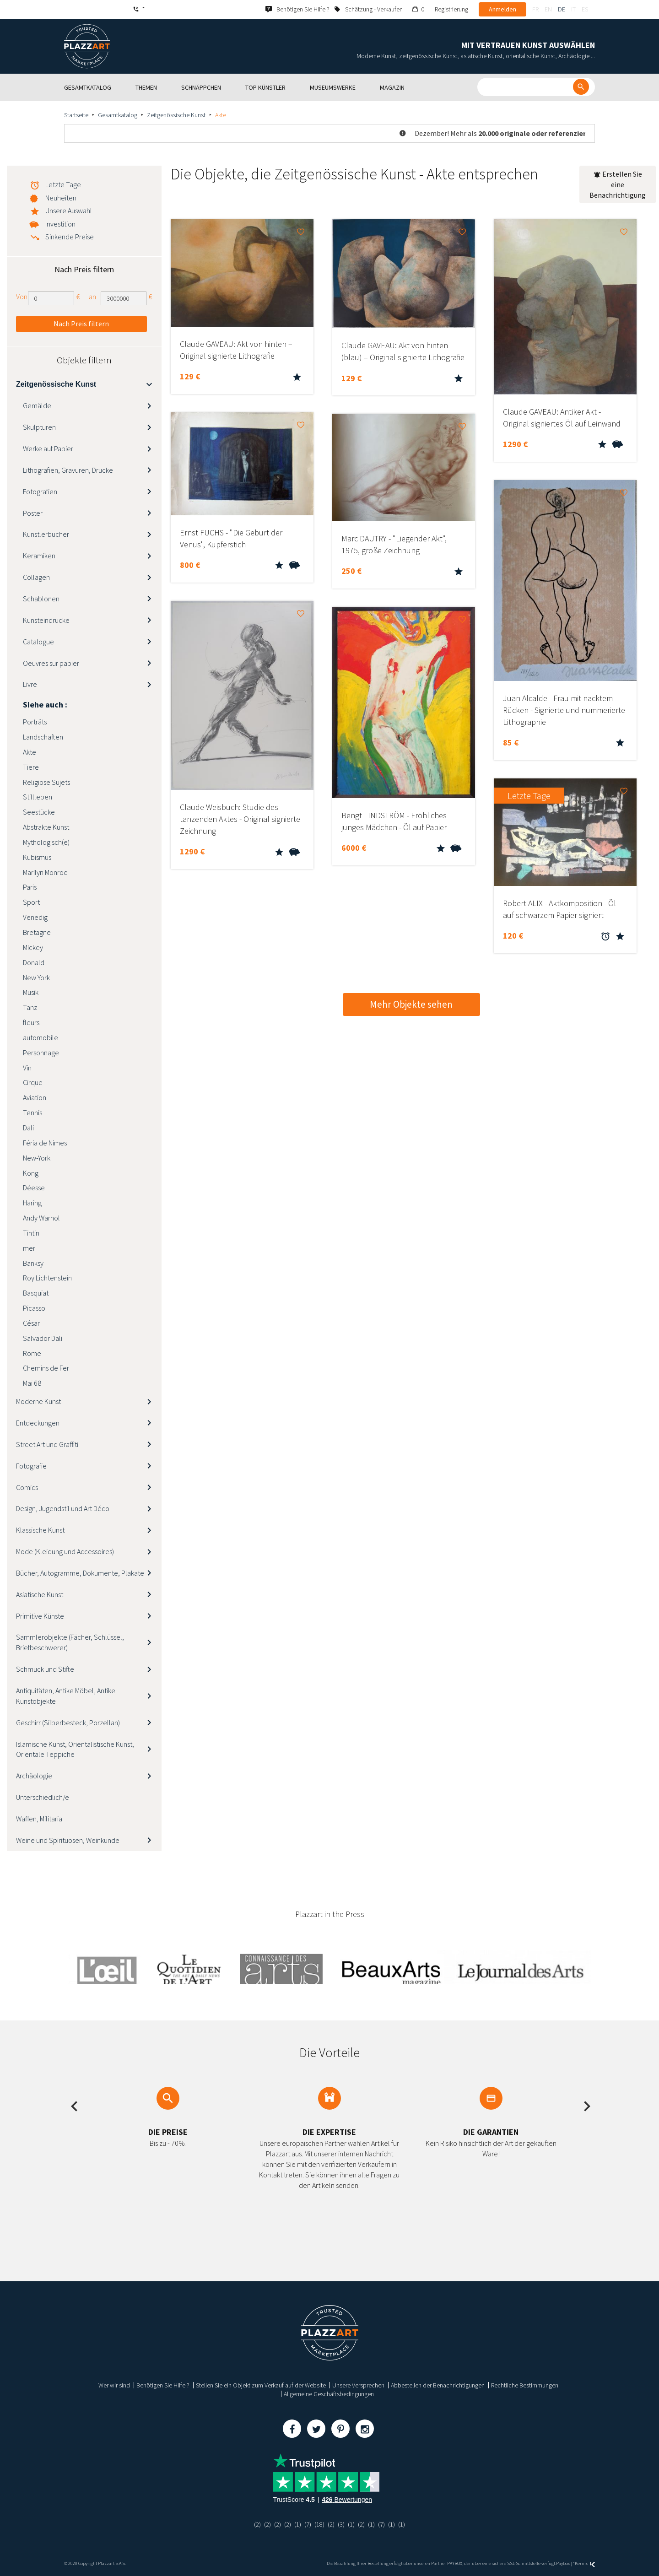  What do you see at coordinates (68, 210) in the screenshot?
I see `Unsere Auswahl` at bounding box center [68, 210].